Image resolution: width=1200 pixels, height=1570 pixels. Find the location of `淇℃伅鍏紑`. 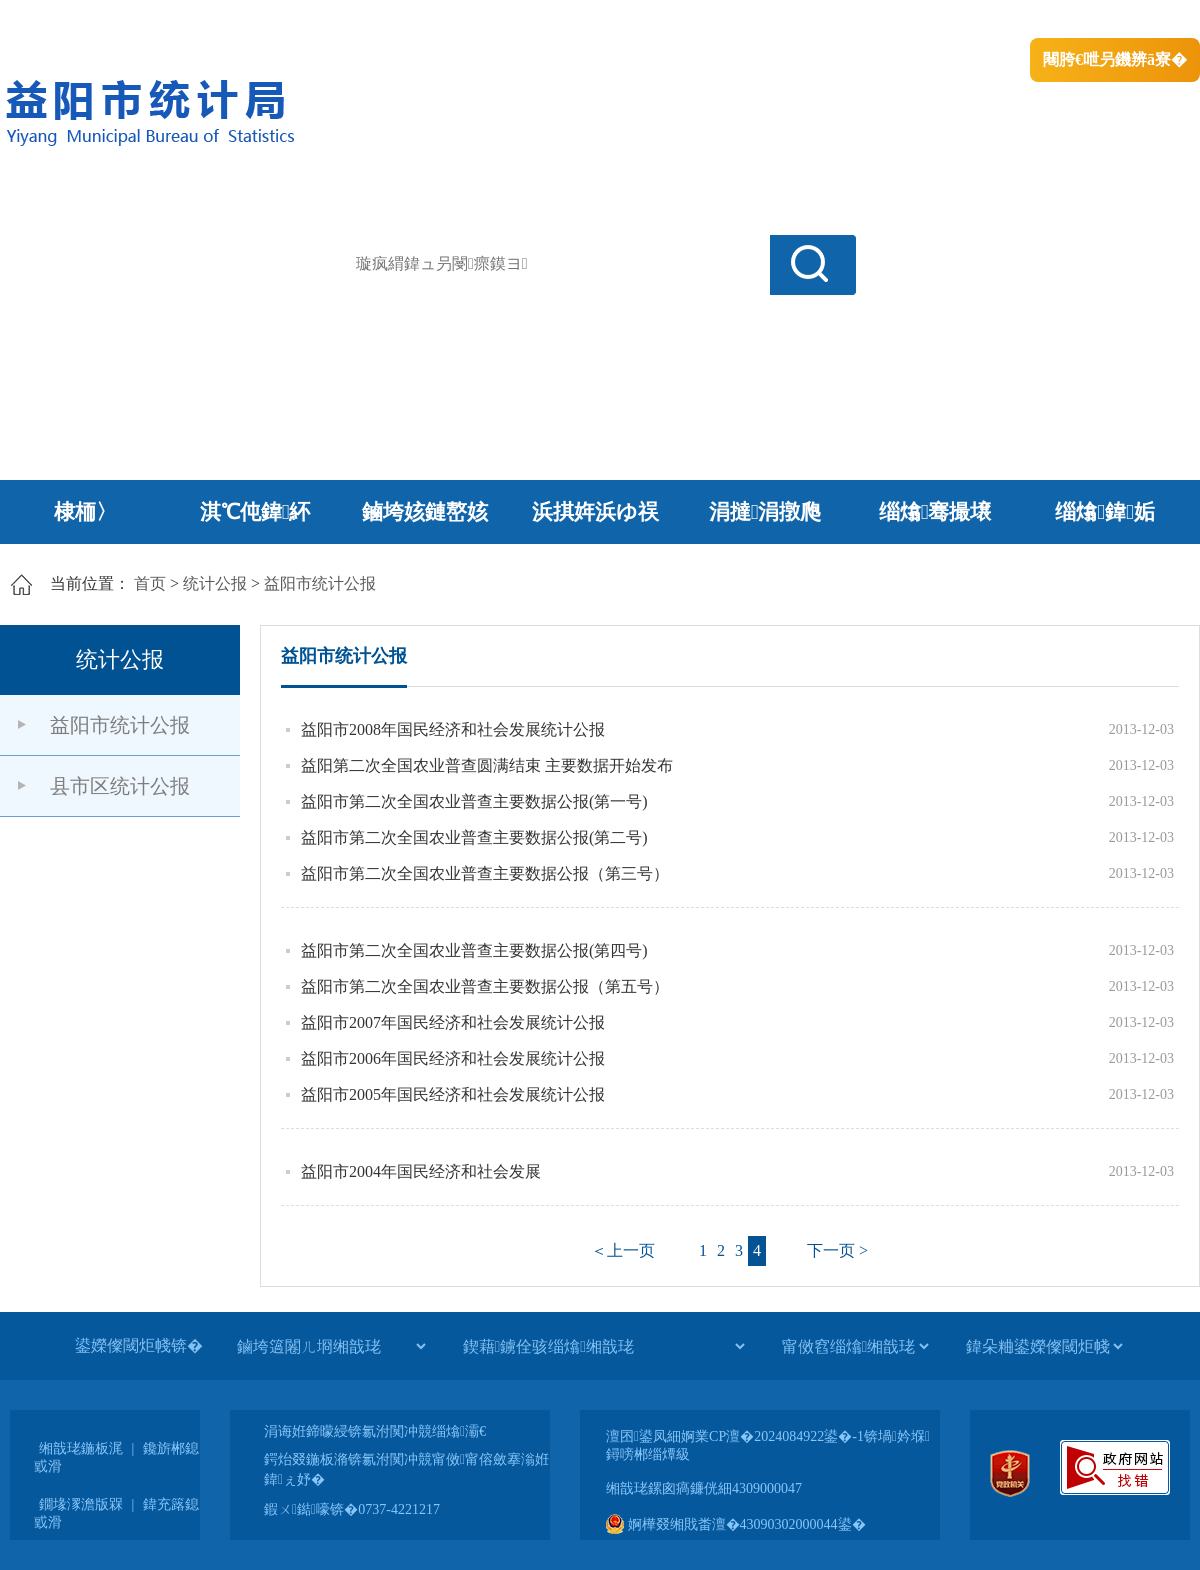

淇℃伅鍏紑 is located at coordinates (255, 512).